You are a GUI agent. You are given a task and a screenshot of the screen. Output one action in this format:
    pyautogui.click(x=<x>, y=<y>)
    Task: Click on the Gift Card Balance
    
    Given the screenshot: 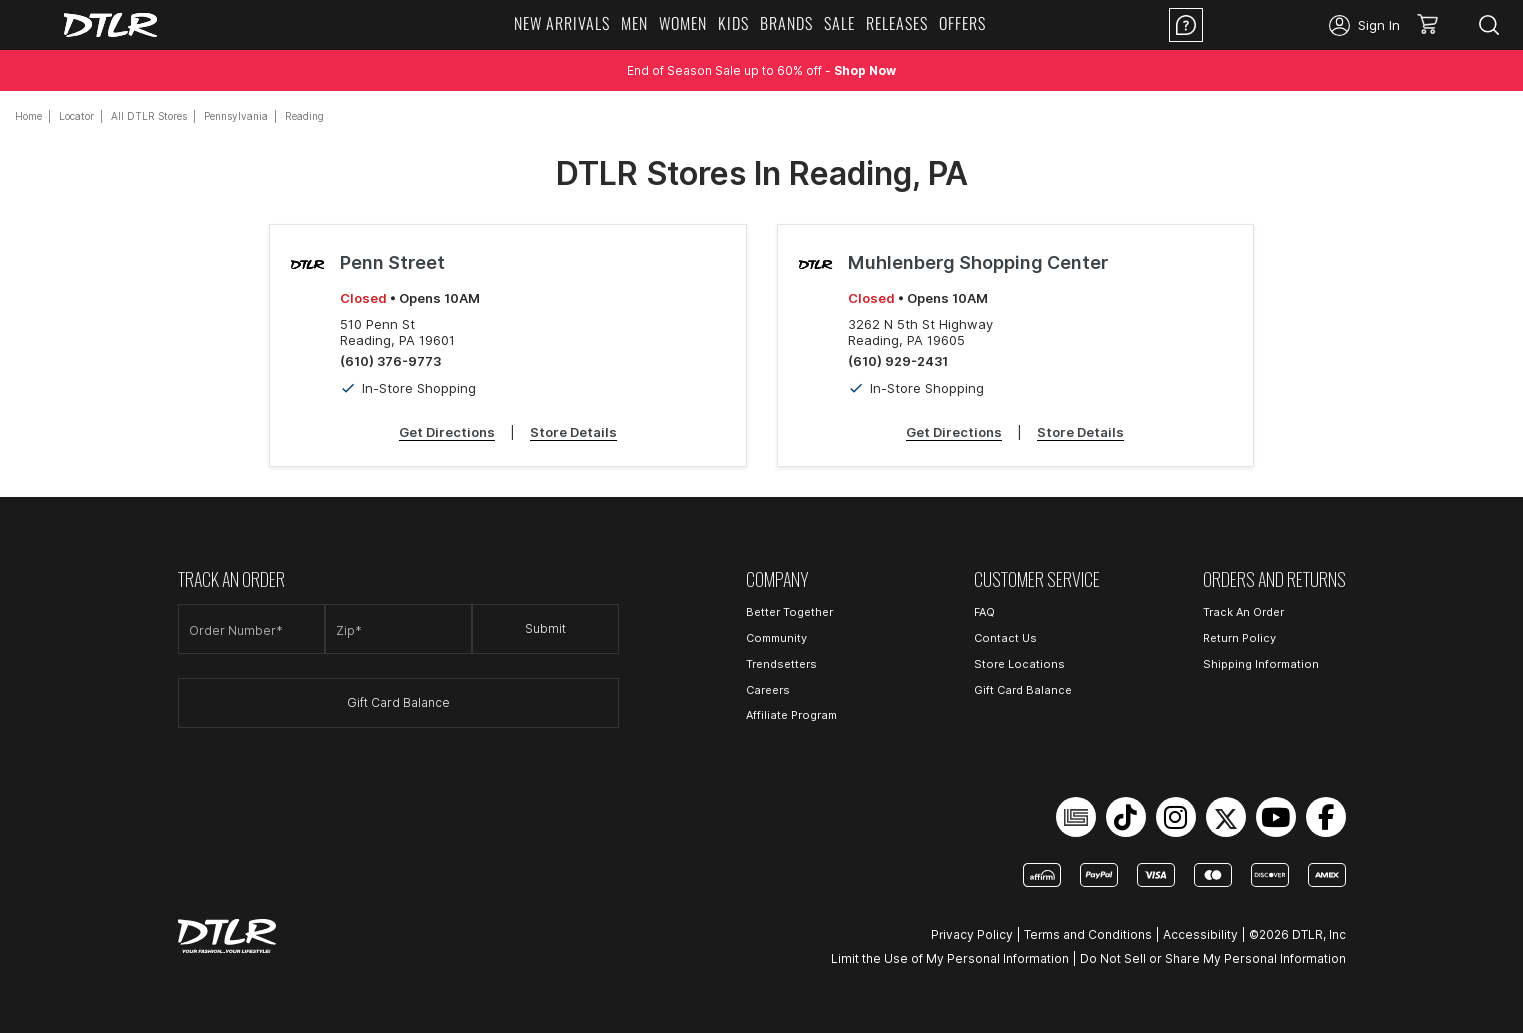 What is the action you would take?
    pyautogui.click(x=398, y=702)
    